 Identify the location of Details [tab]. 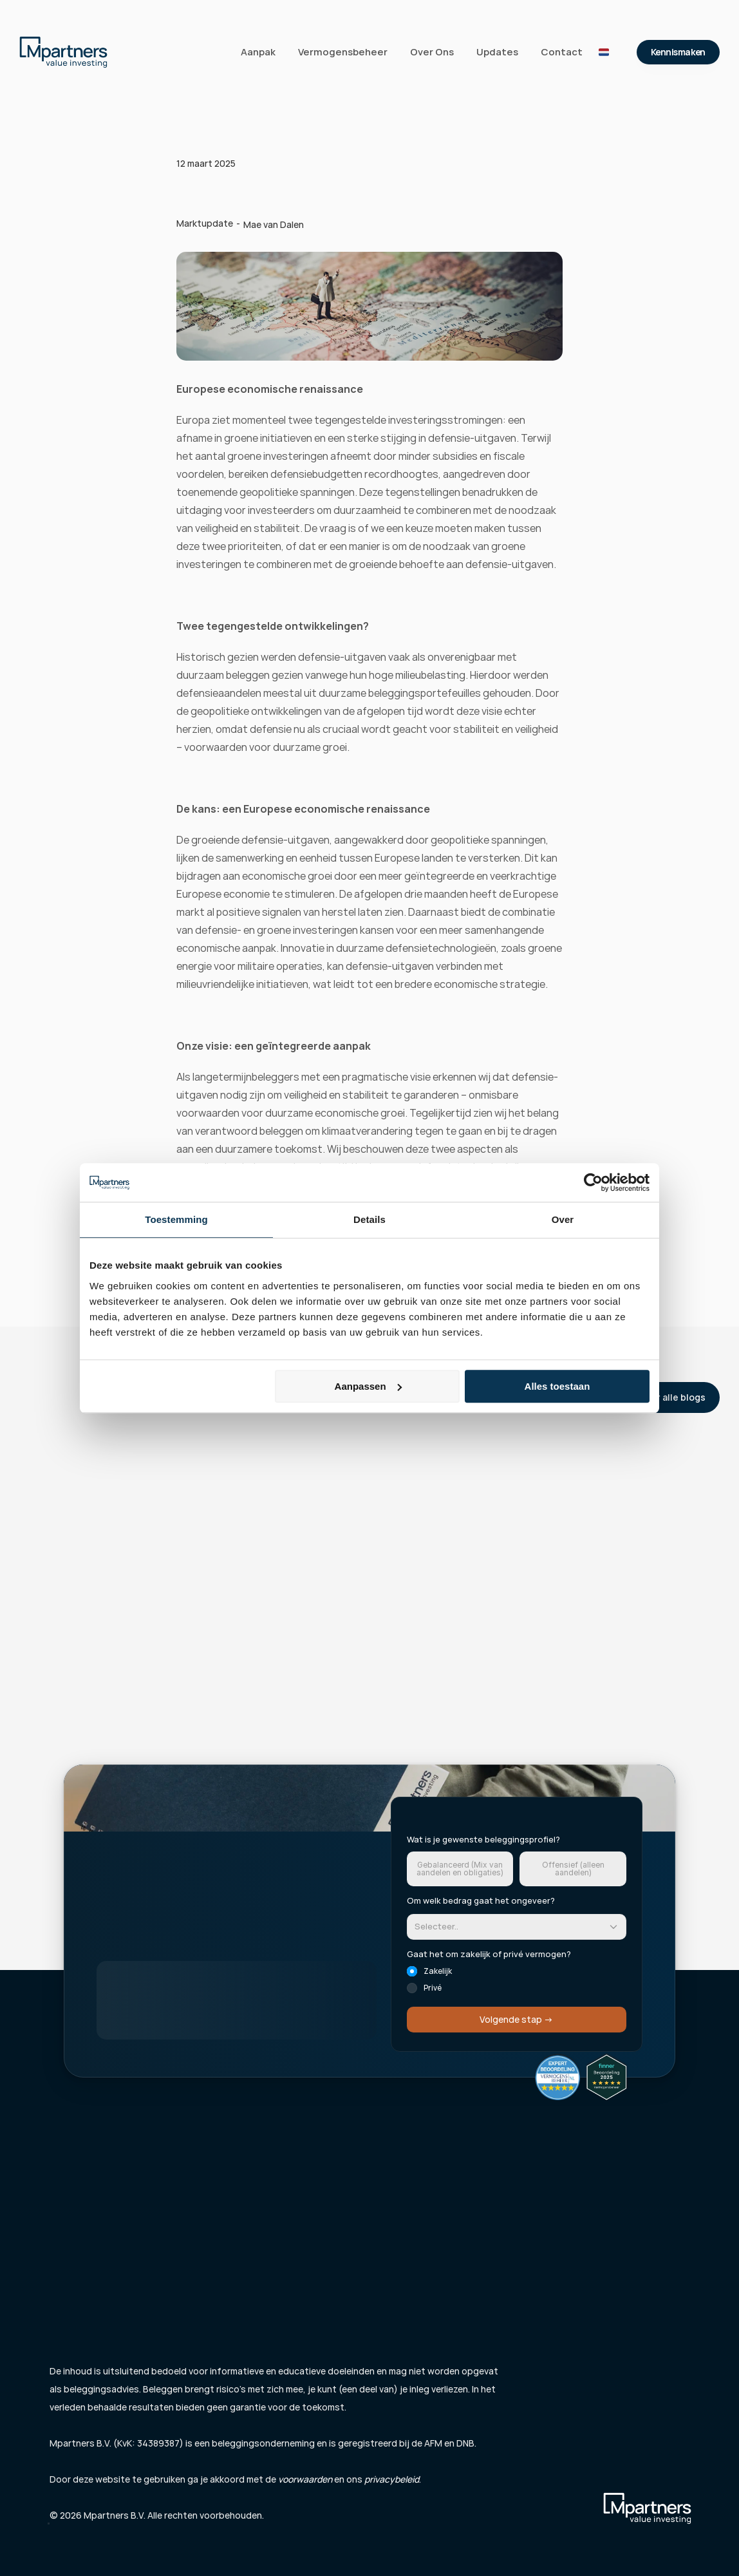
(369, 1219).